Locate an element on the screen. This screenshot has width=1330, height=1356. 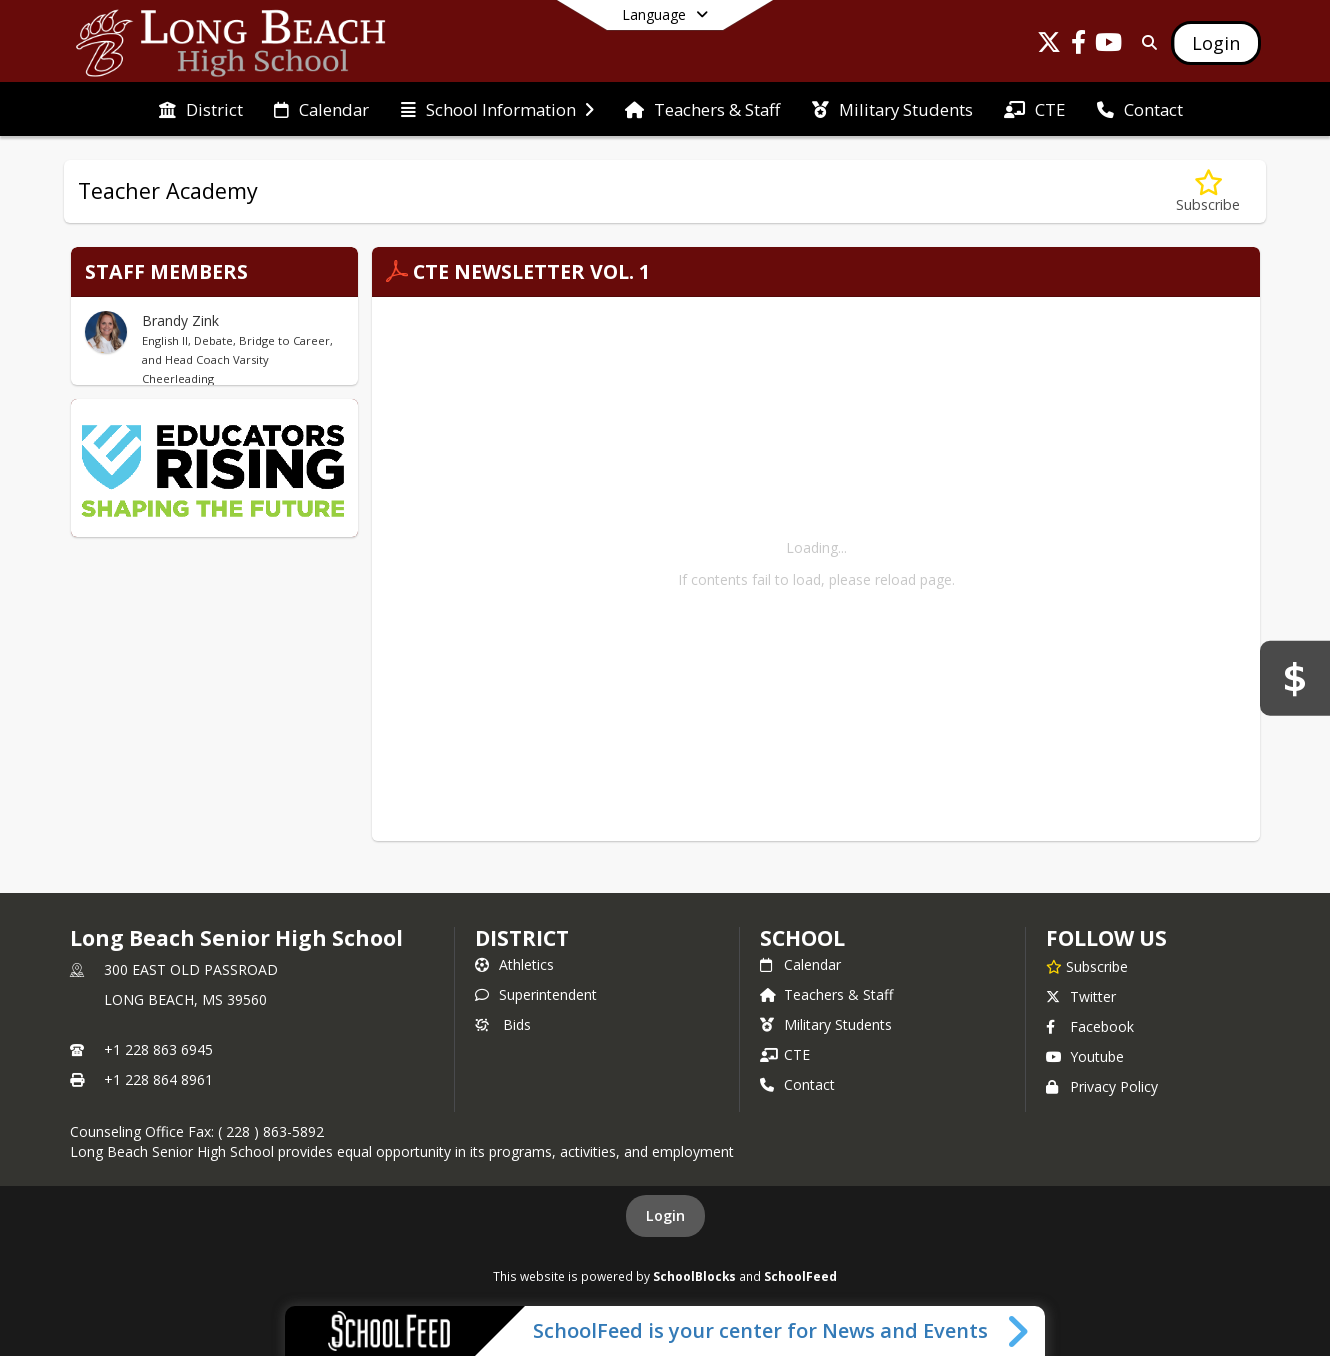
[Subscribe to Long Beach Senior High School] is located at coordinates (1087, 966).